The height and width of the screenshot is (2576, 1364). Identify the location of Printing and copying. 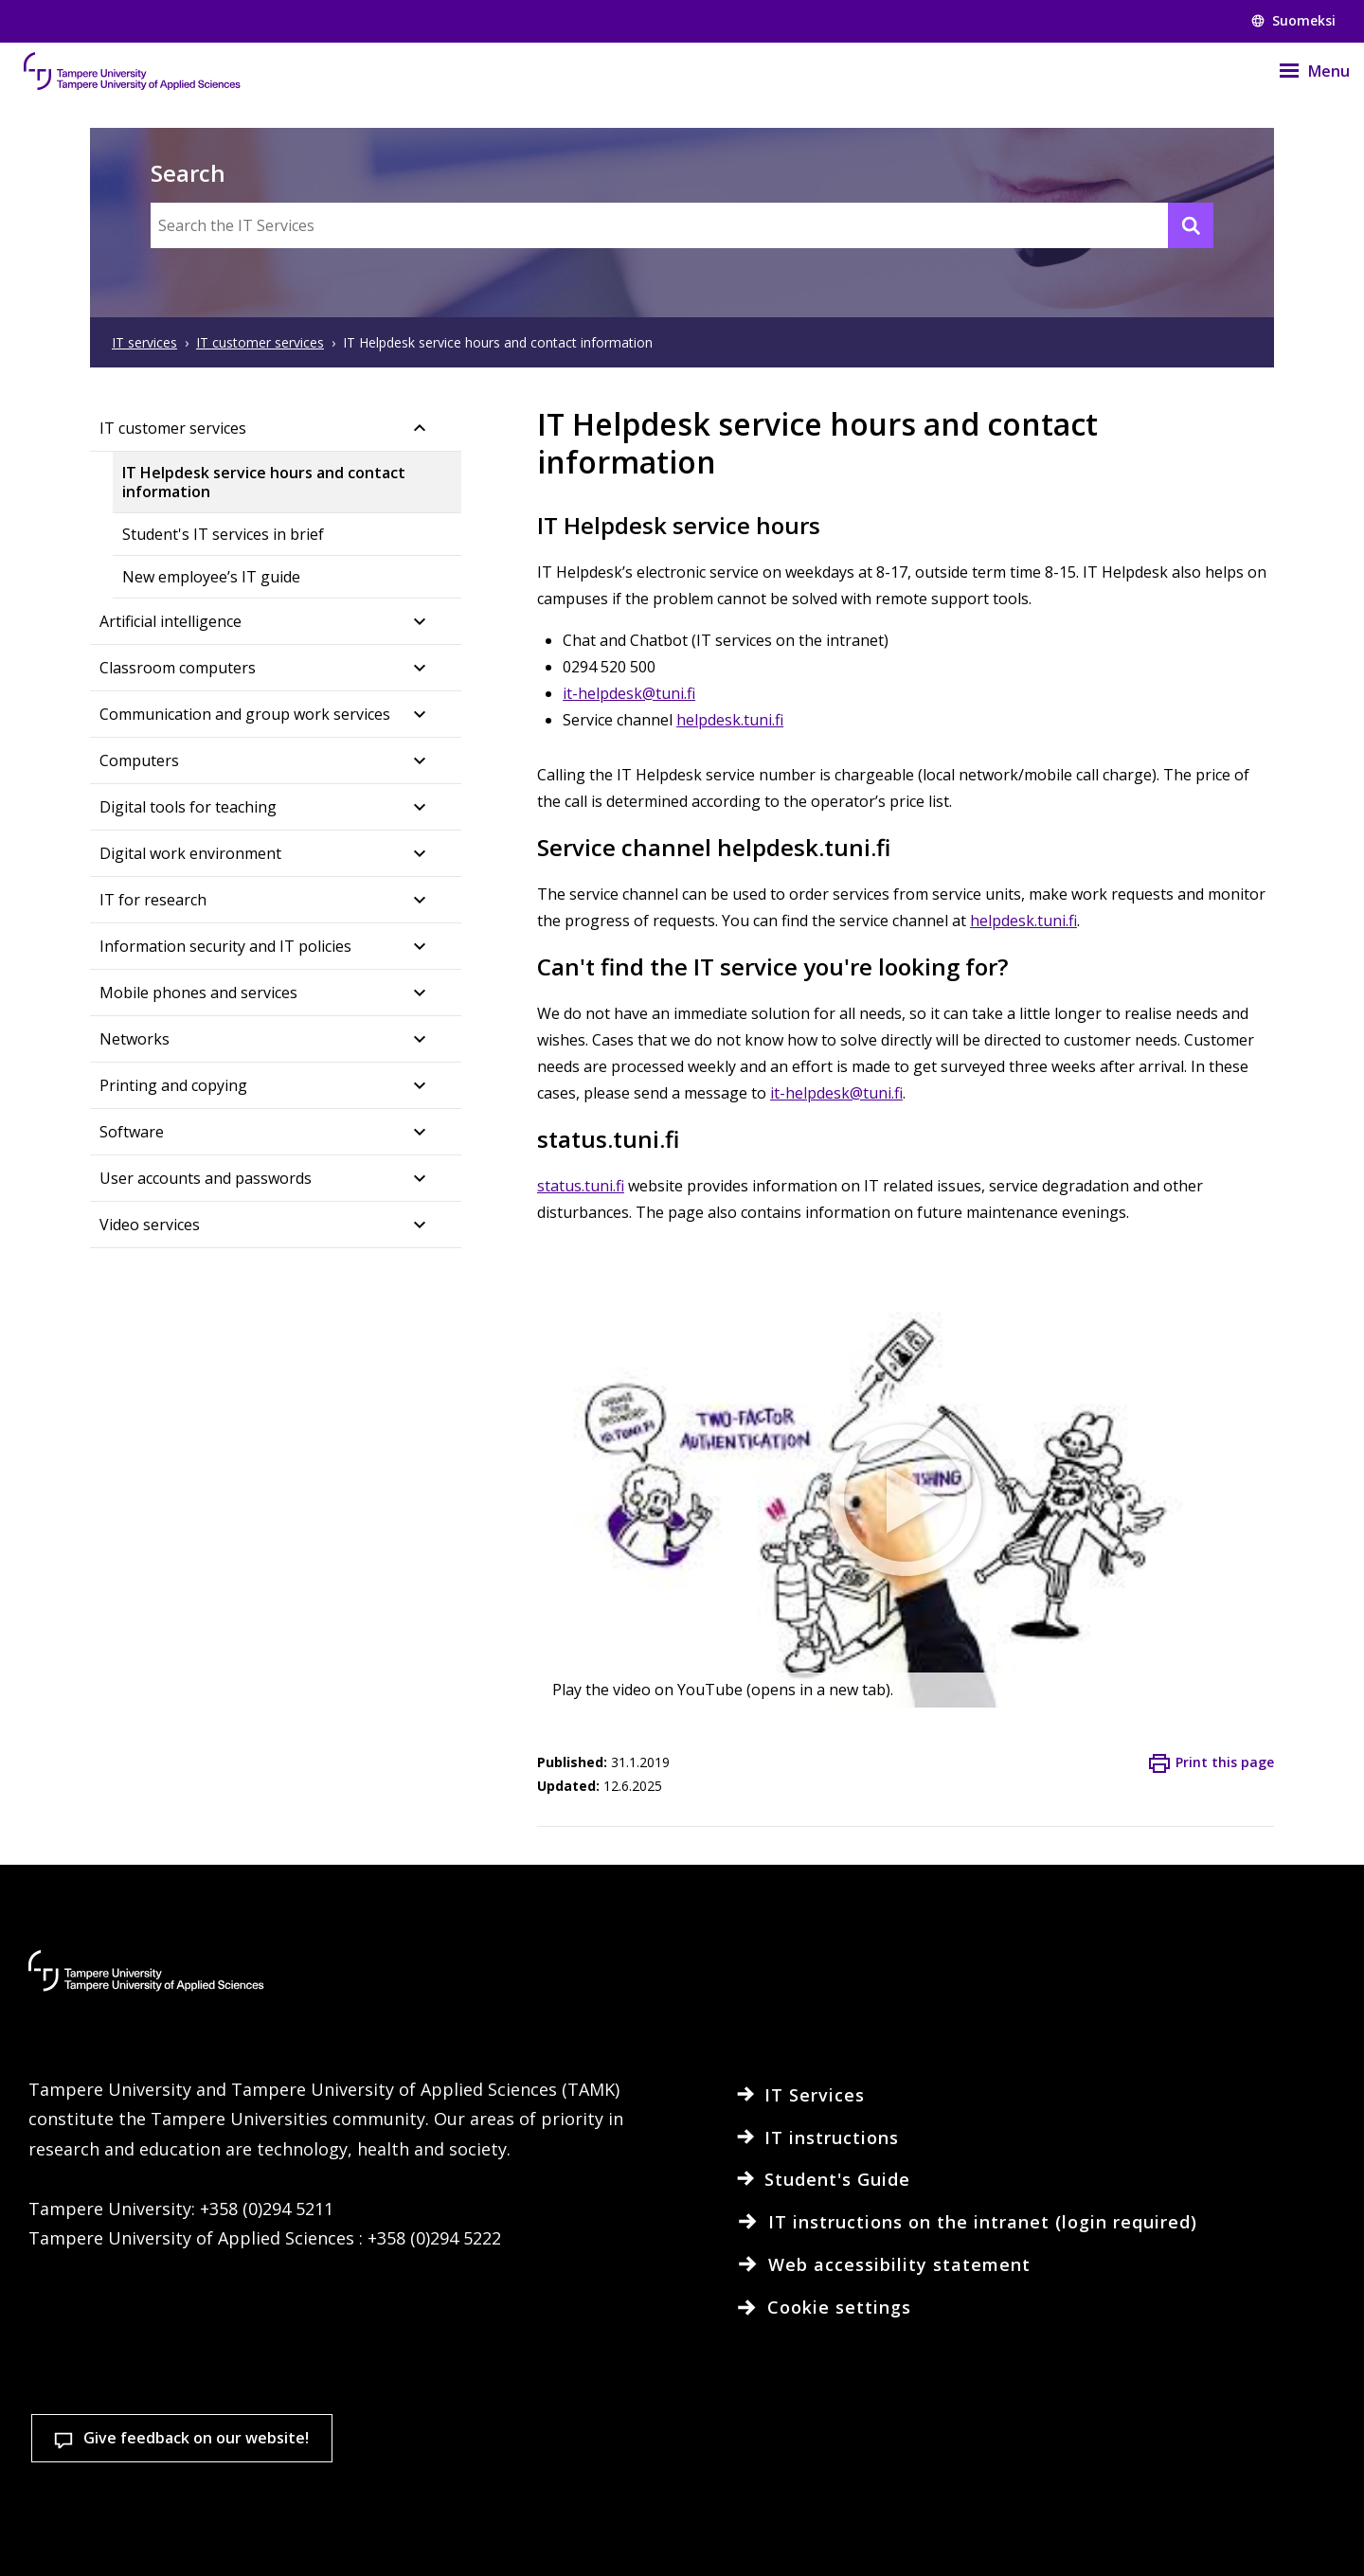
(173, 1085).